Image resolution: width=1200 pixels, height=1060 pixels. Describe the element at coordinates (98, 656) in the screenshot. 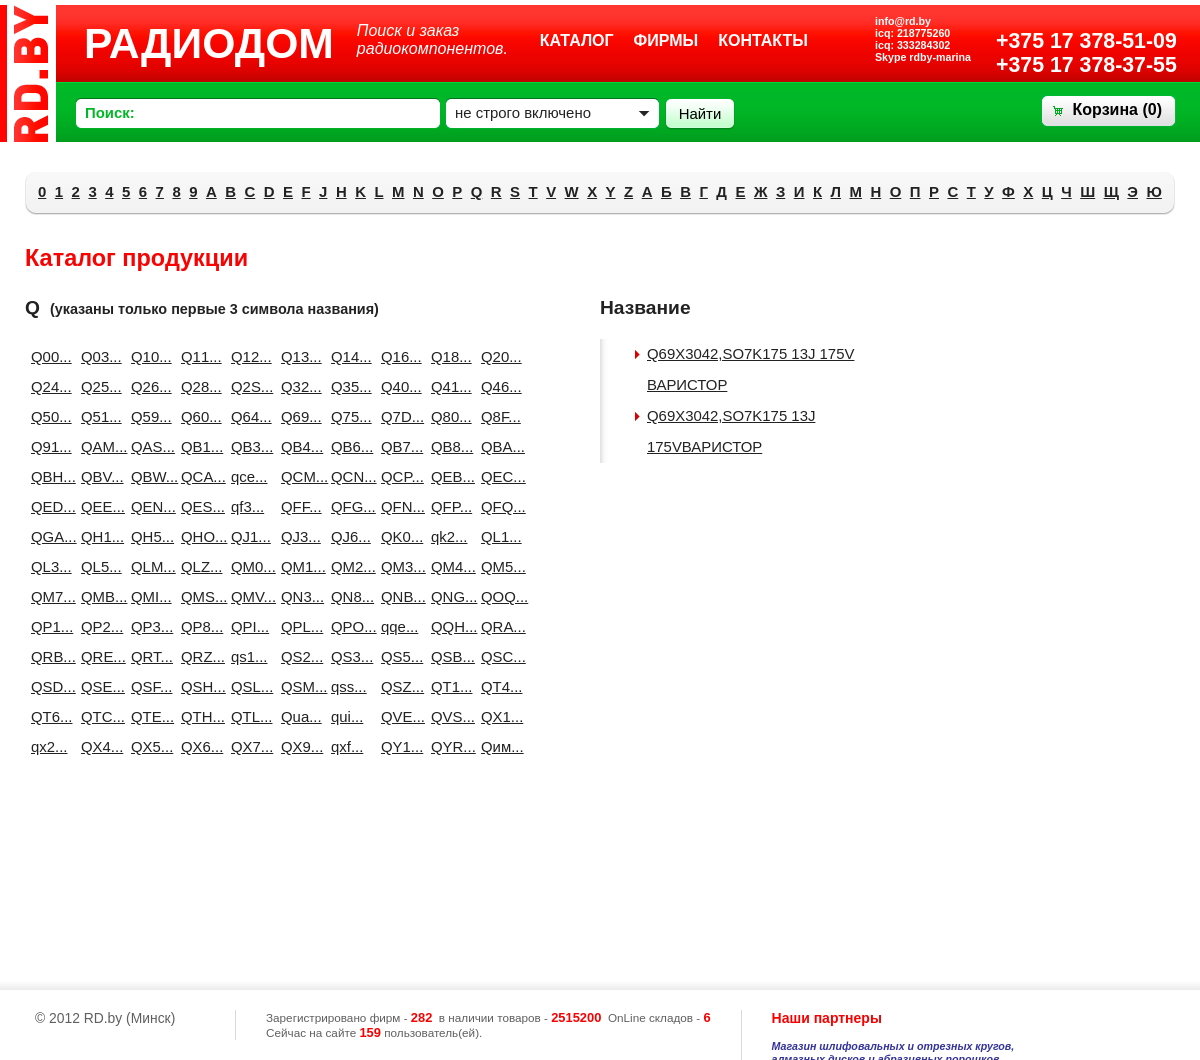

I see `QRE...` at that location.